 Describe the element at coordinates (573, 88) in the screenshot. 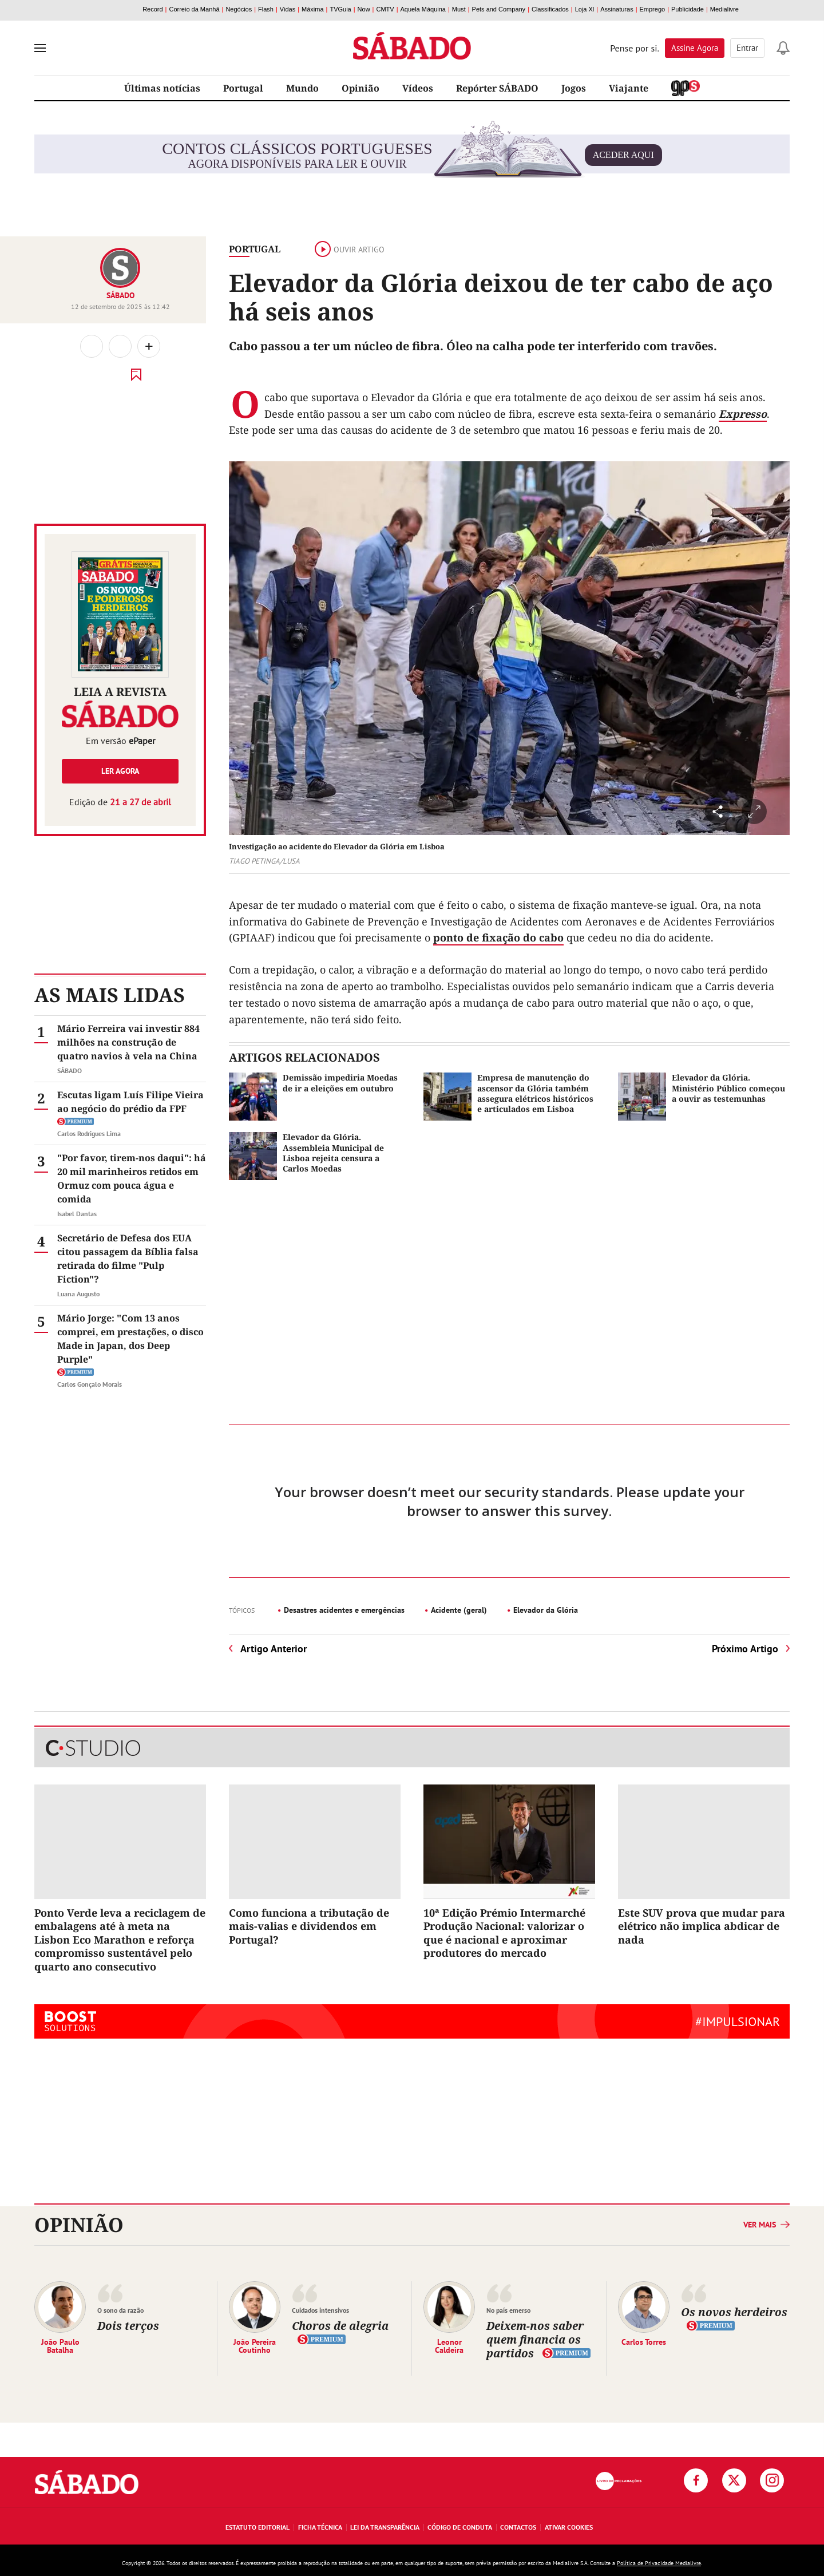

I see `Jogos` at that location.